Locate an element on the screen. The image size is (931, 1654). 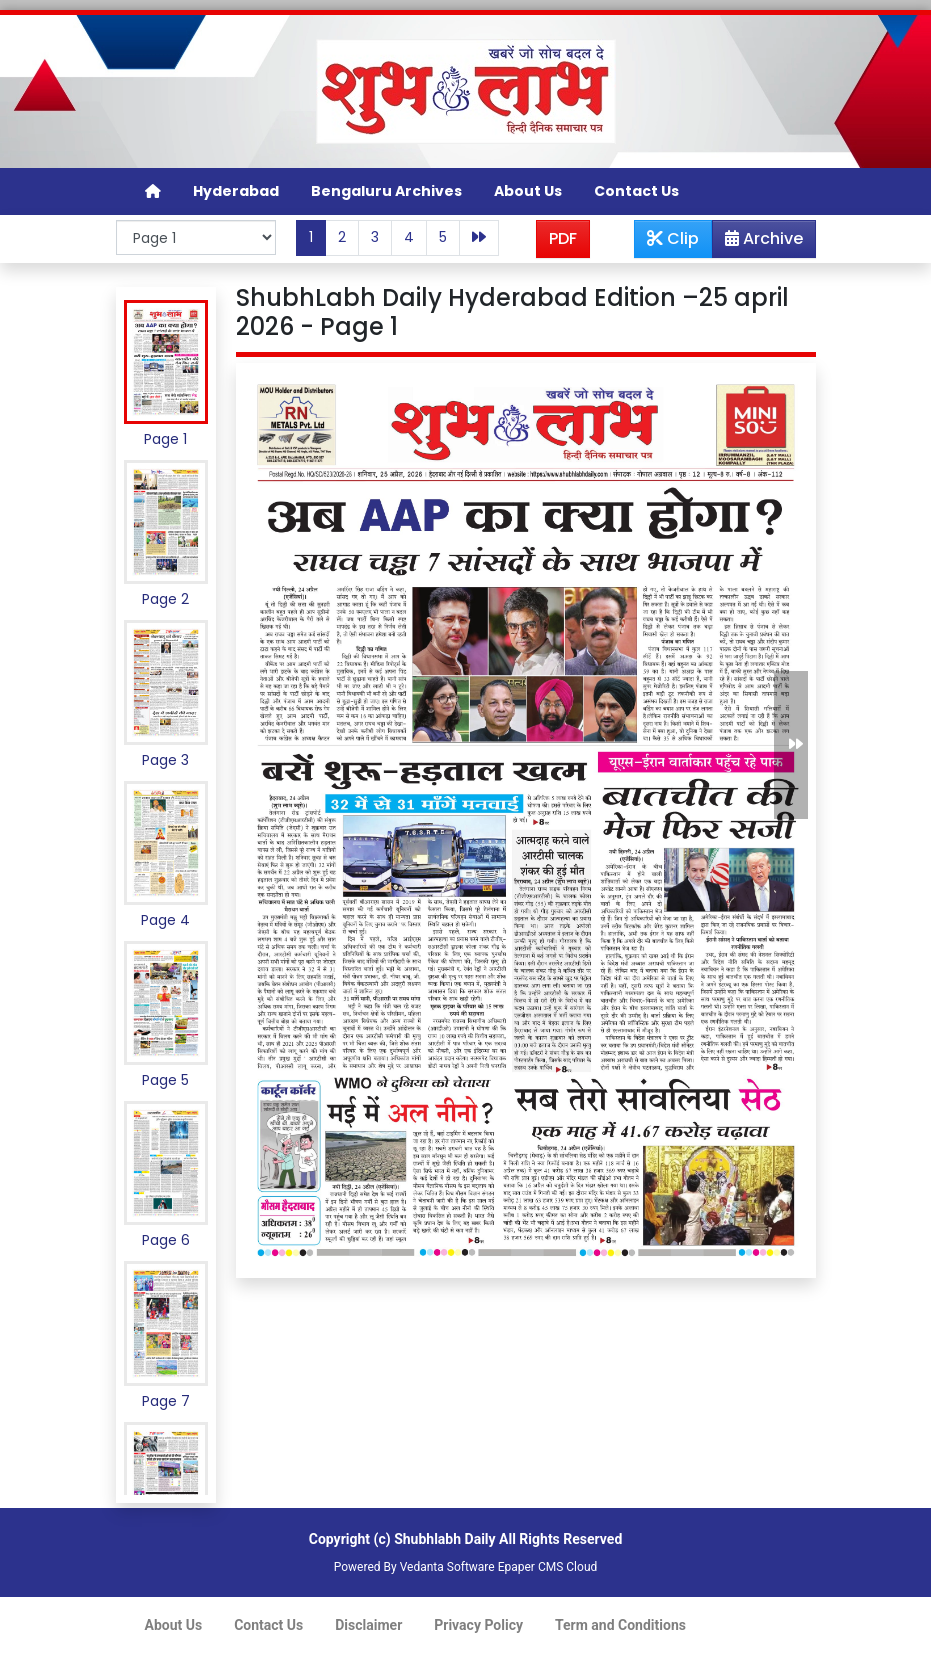
Clip is located at coordinates (673, 238).